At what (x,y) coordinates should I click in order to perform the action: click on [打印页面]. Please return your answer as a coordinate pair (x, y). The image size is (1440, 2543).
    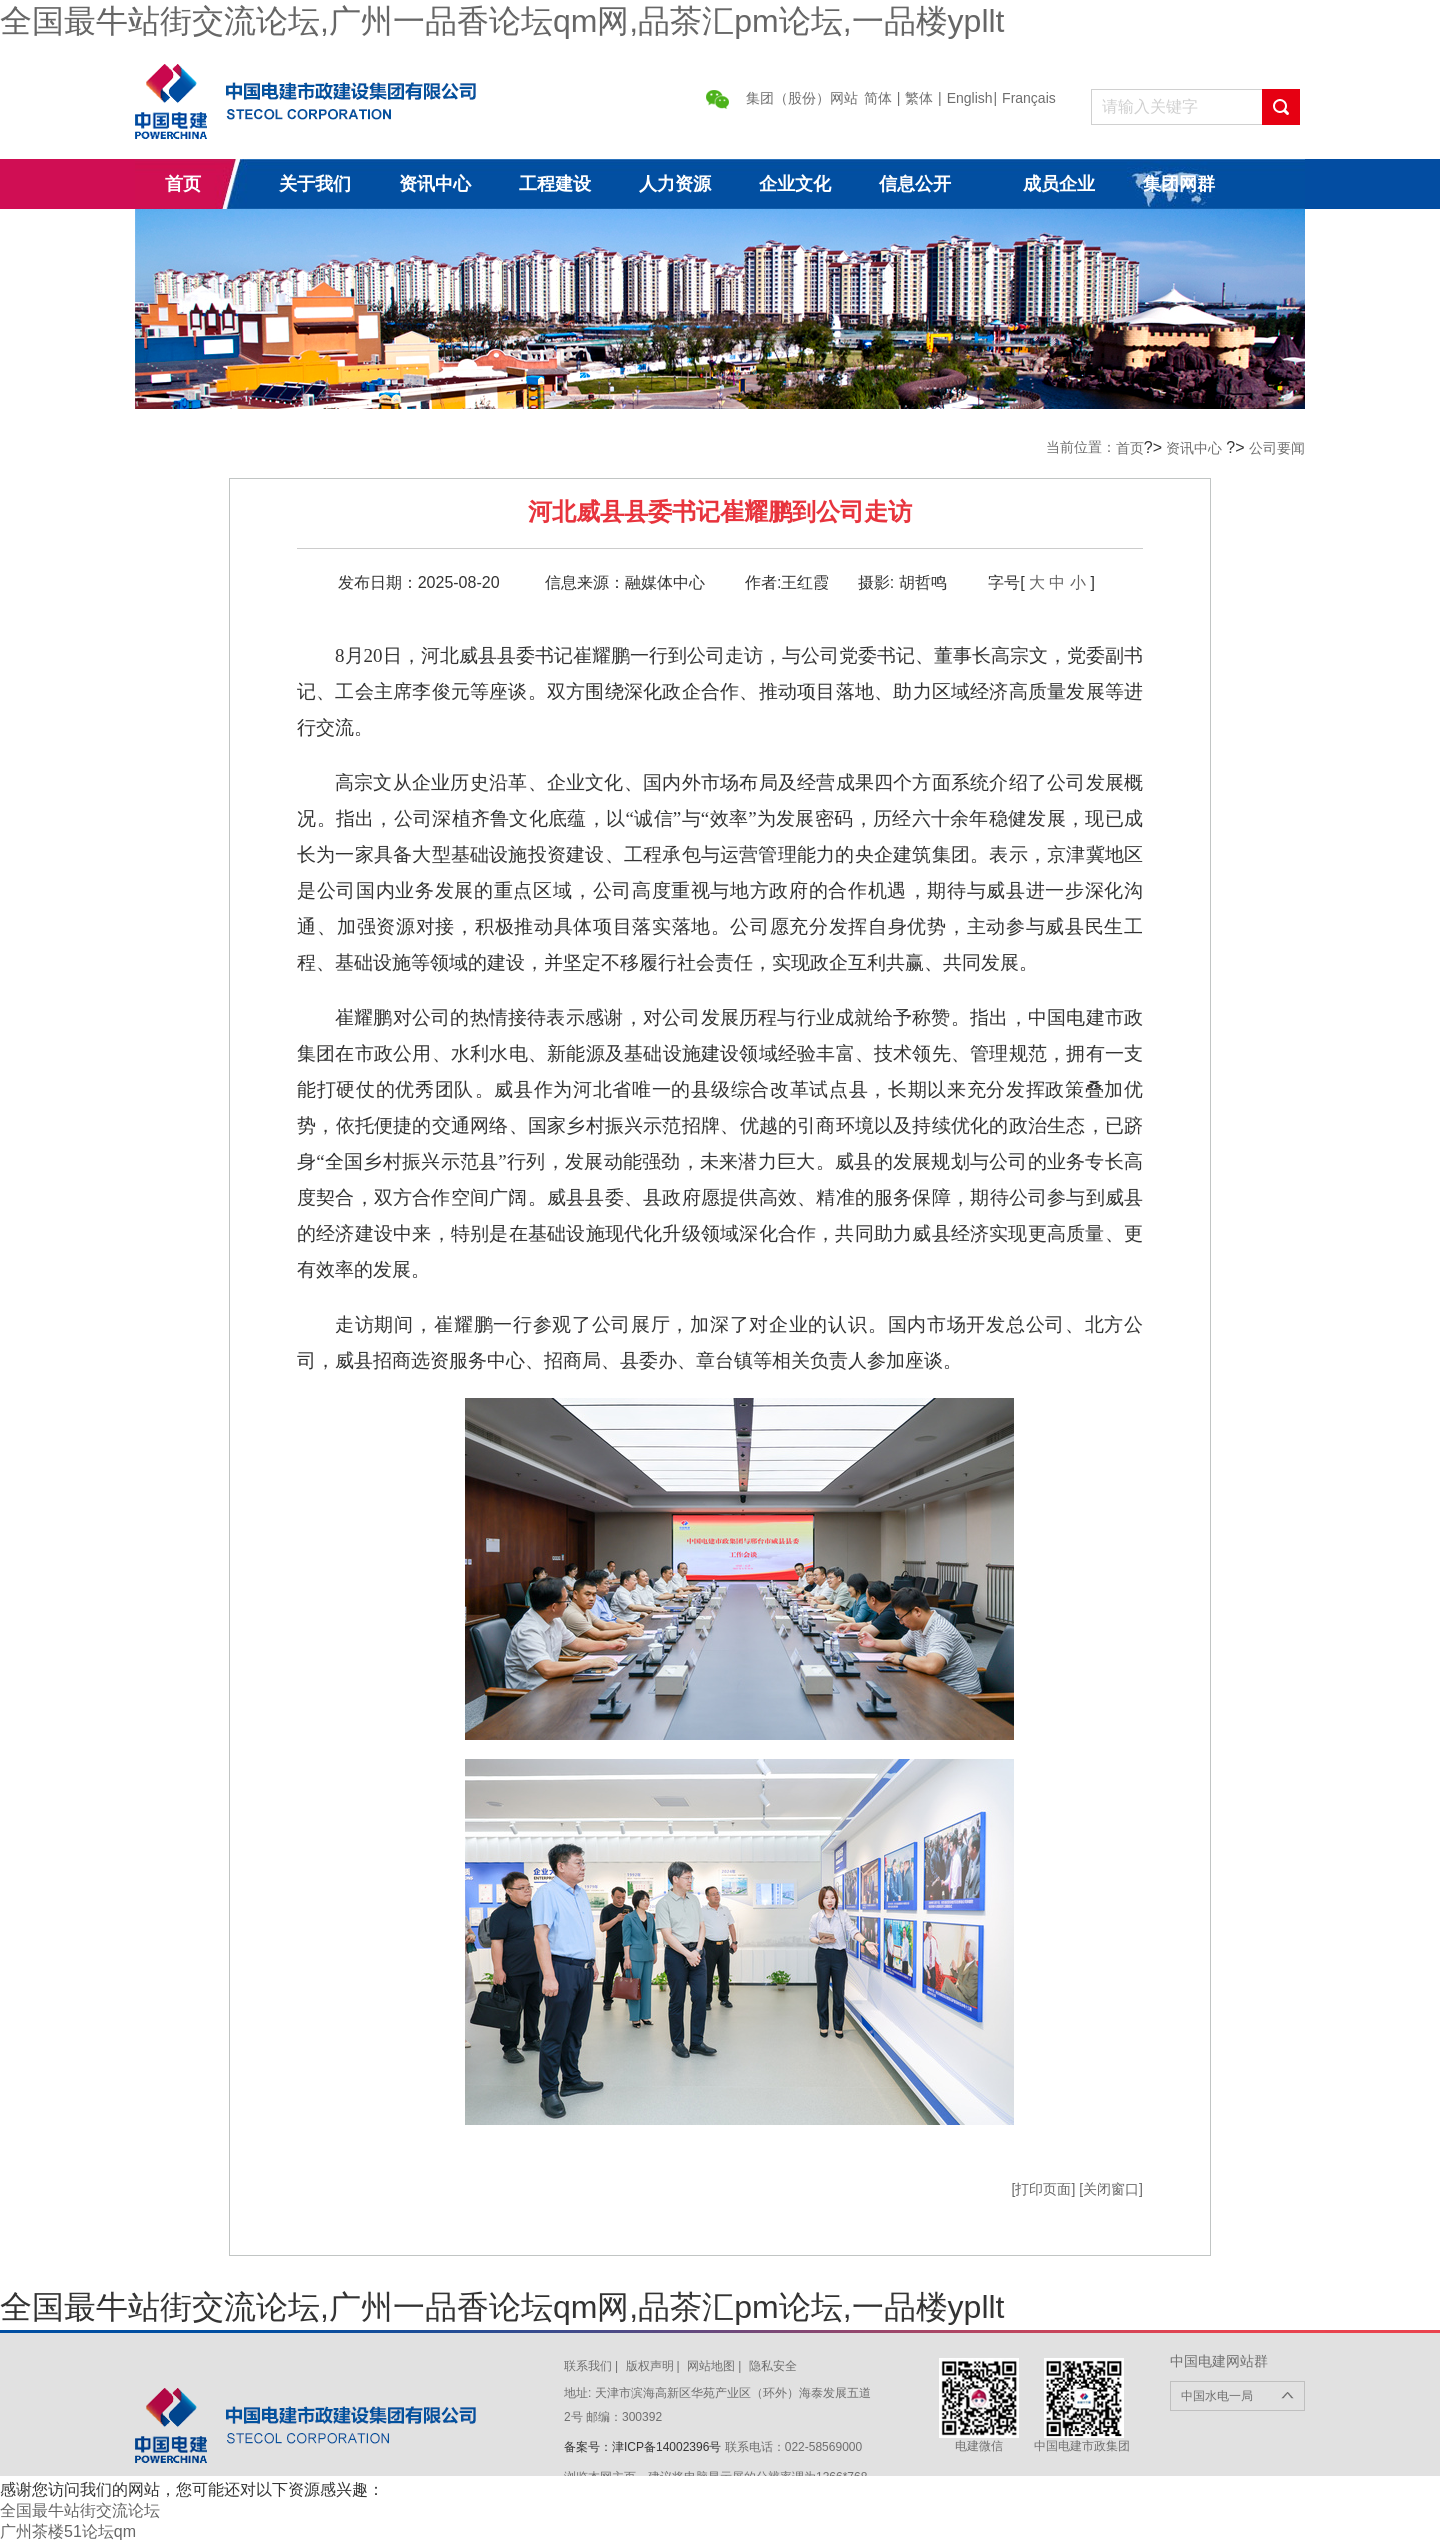
    Looking at the image, I should click on (1046, 2189).